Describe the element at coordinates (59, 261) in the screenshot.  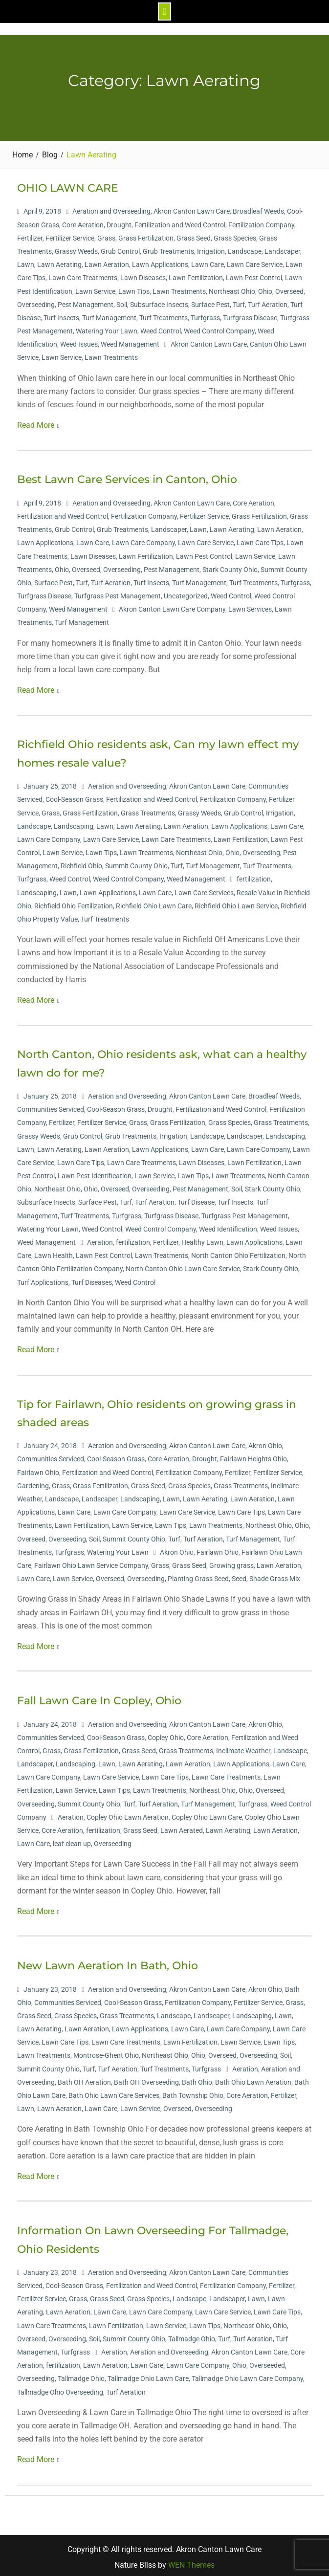
I see `Lawn Aerating` at that location.